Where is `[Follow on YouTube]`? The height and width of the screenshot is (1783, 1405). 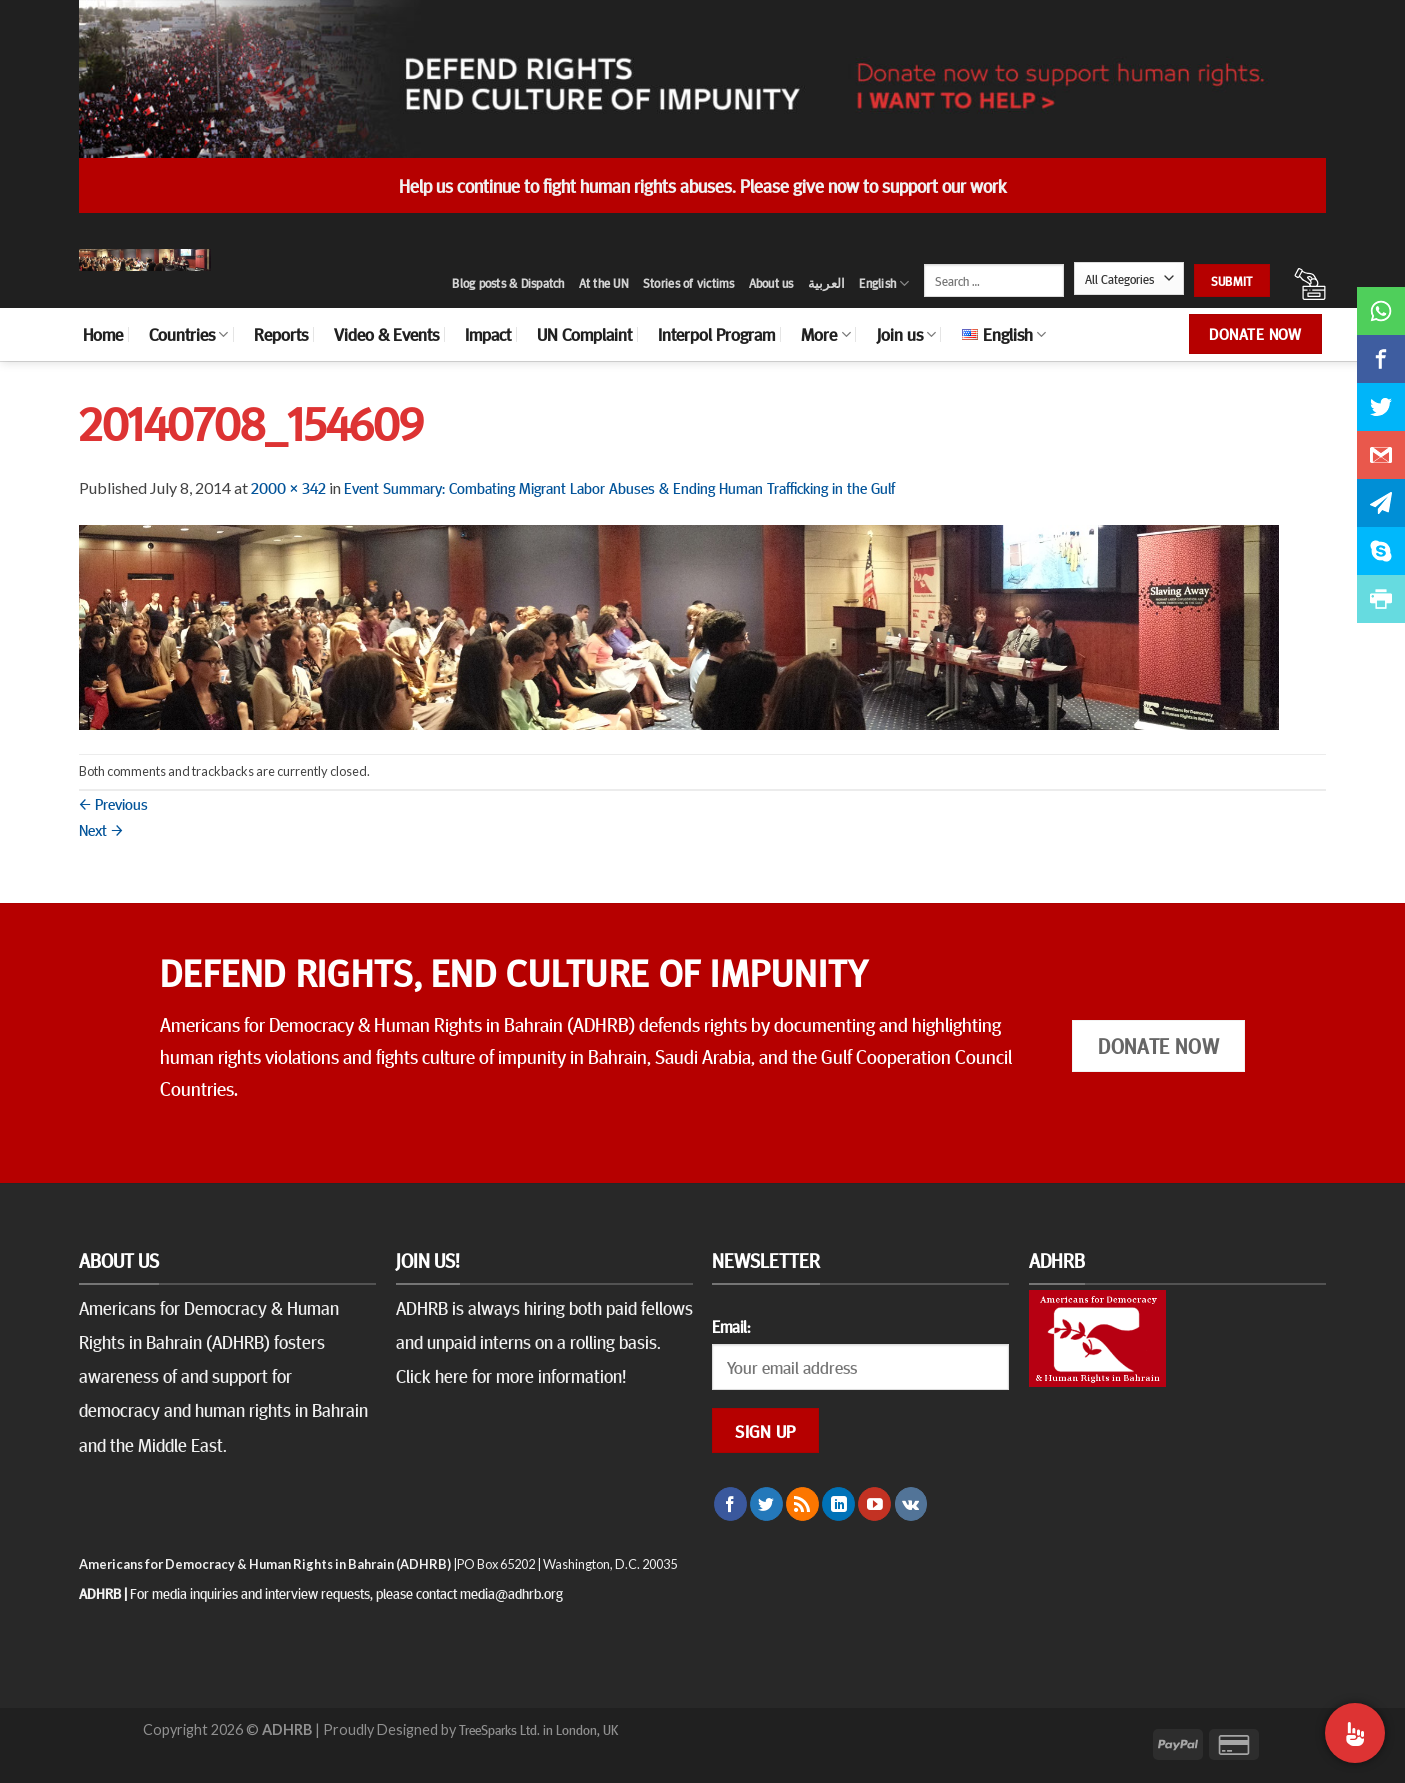
[Follow on YouTube] is located at coordinates (874, 1504).